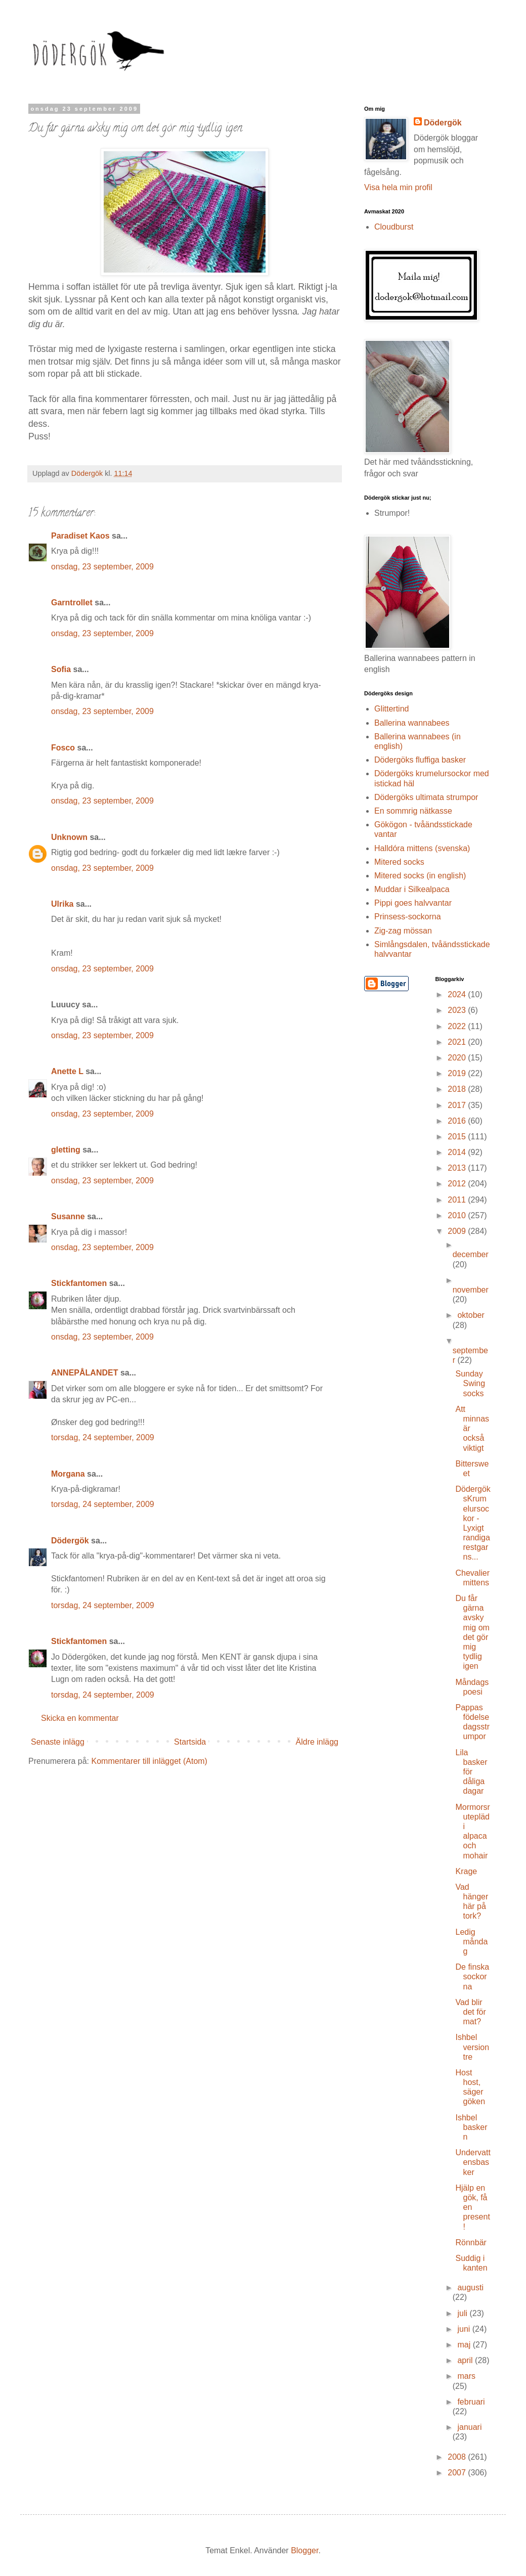 This screenshot has width=526, height=2576. I want to click on Rönnbär, so click(470, 2242).